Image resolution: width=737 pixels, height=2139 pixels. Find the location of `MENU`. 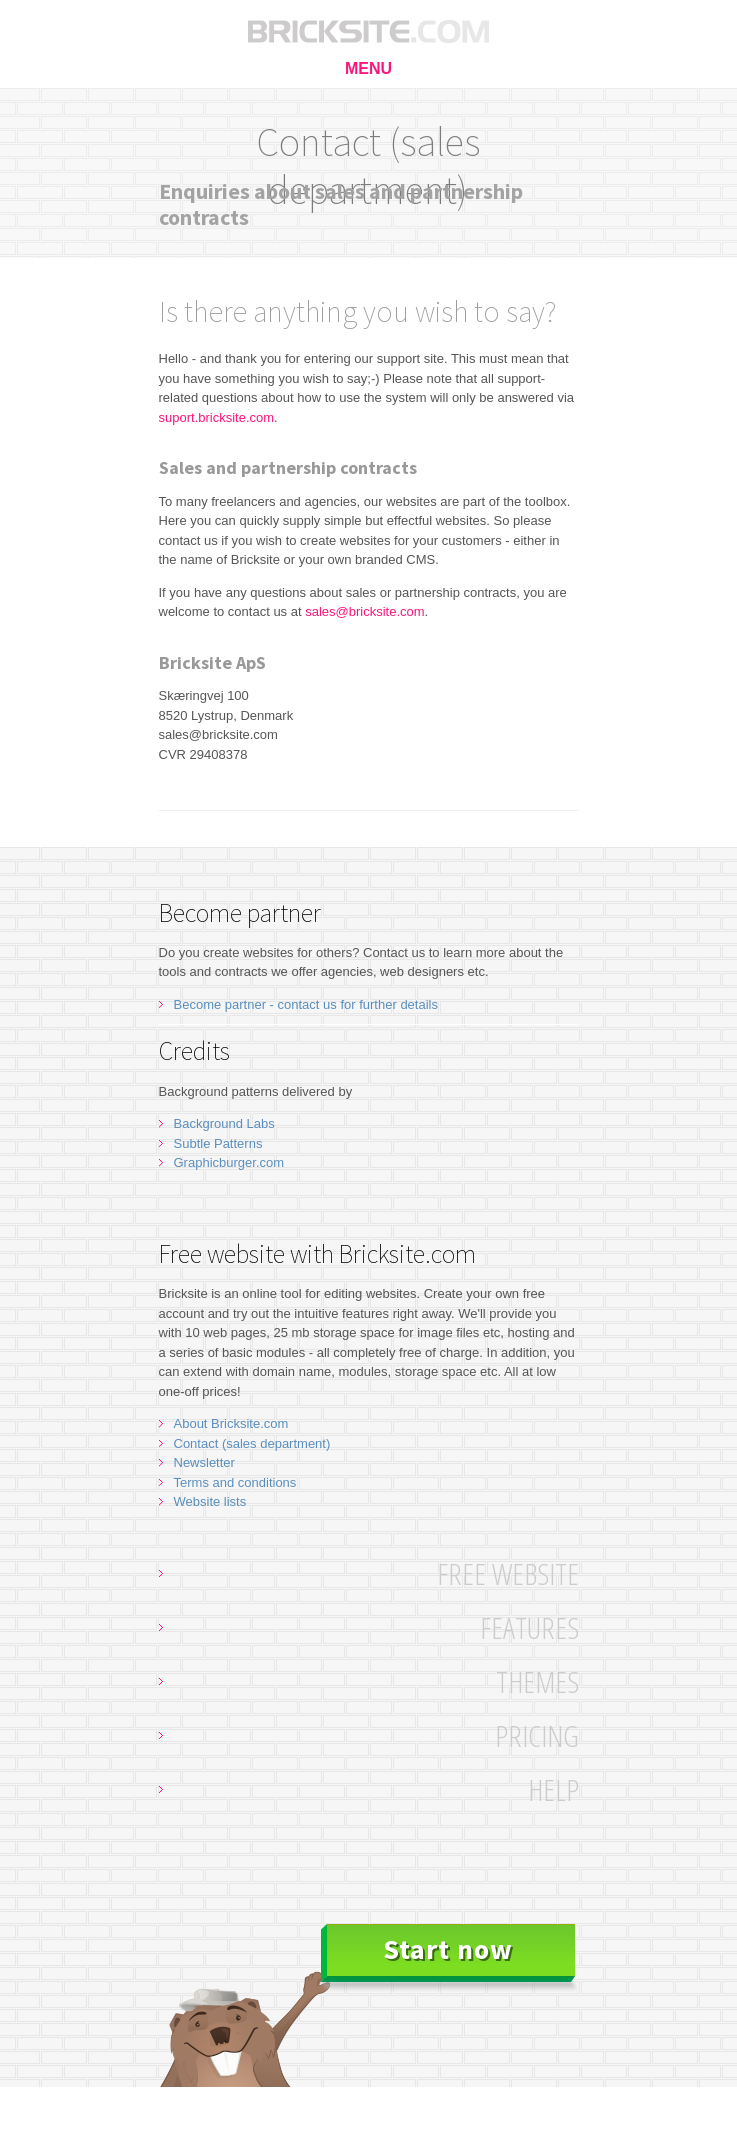

MENU is located at coordinates (368, 68).